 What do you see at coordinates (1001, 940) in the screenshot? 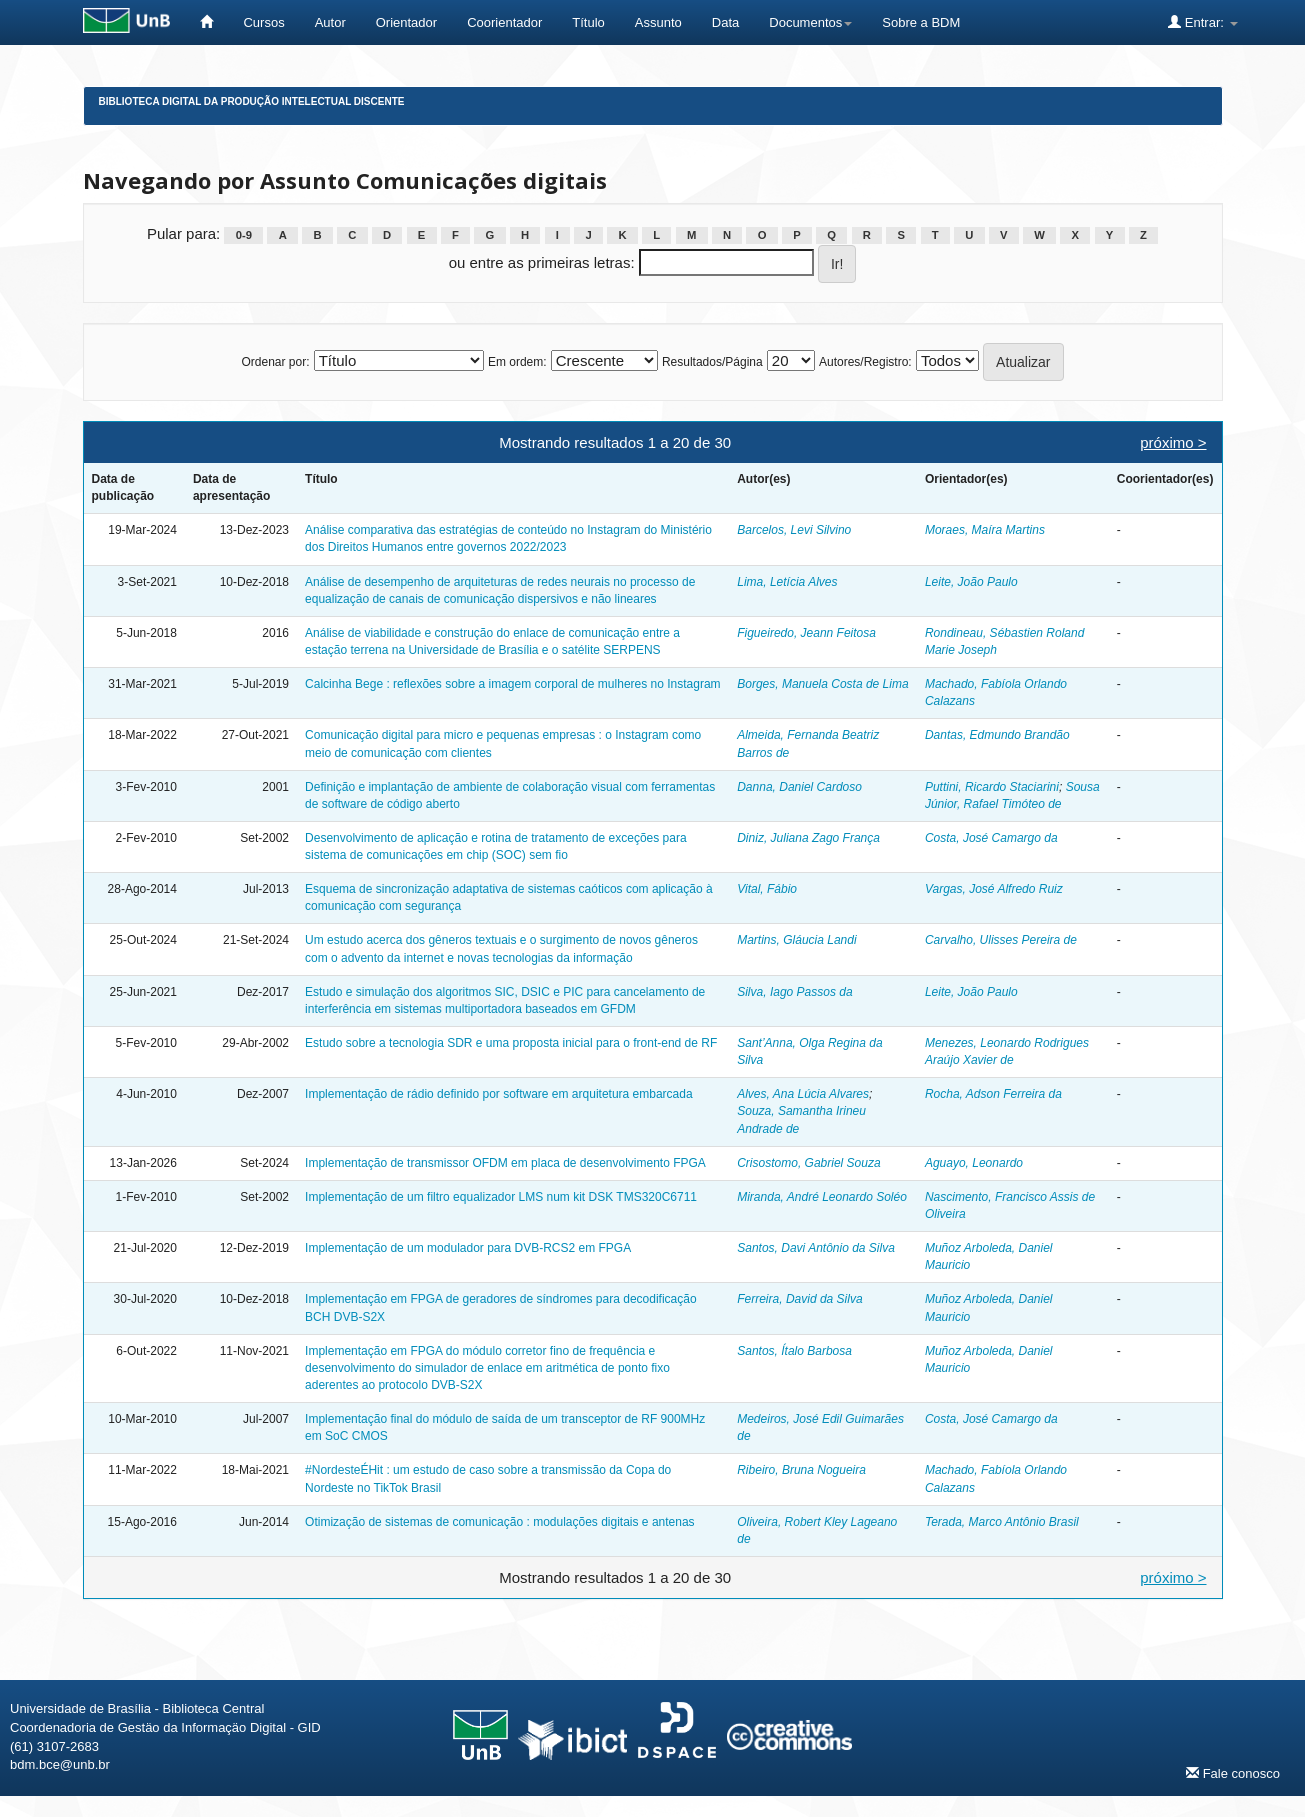
I see `Carvalho, Ulisses Pereira de` at bounding box center [1001, 940].